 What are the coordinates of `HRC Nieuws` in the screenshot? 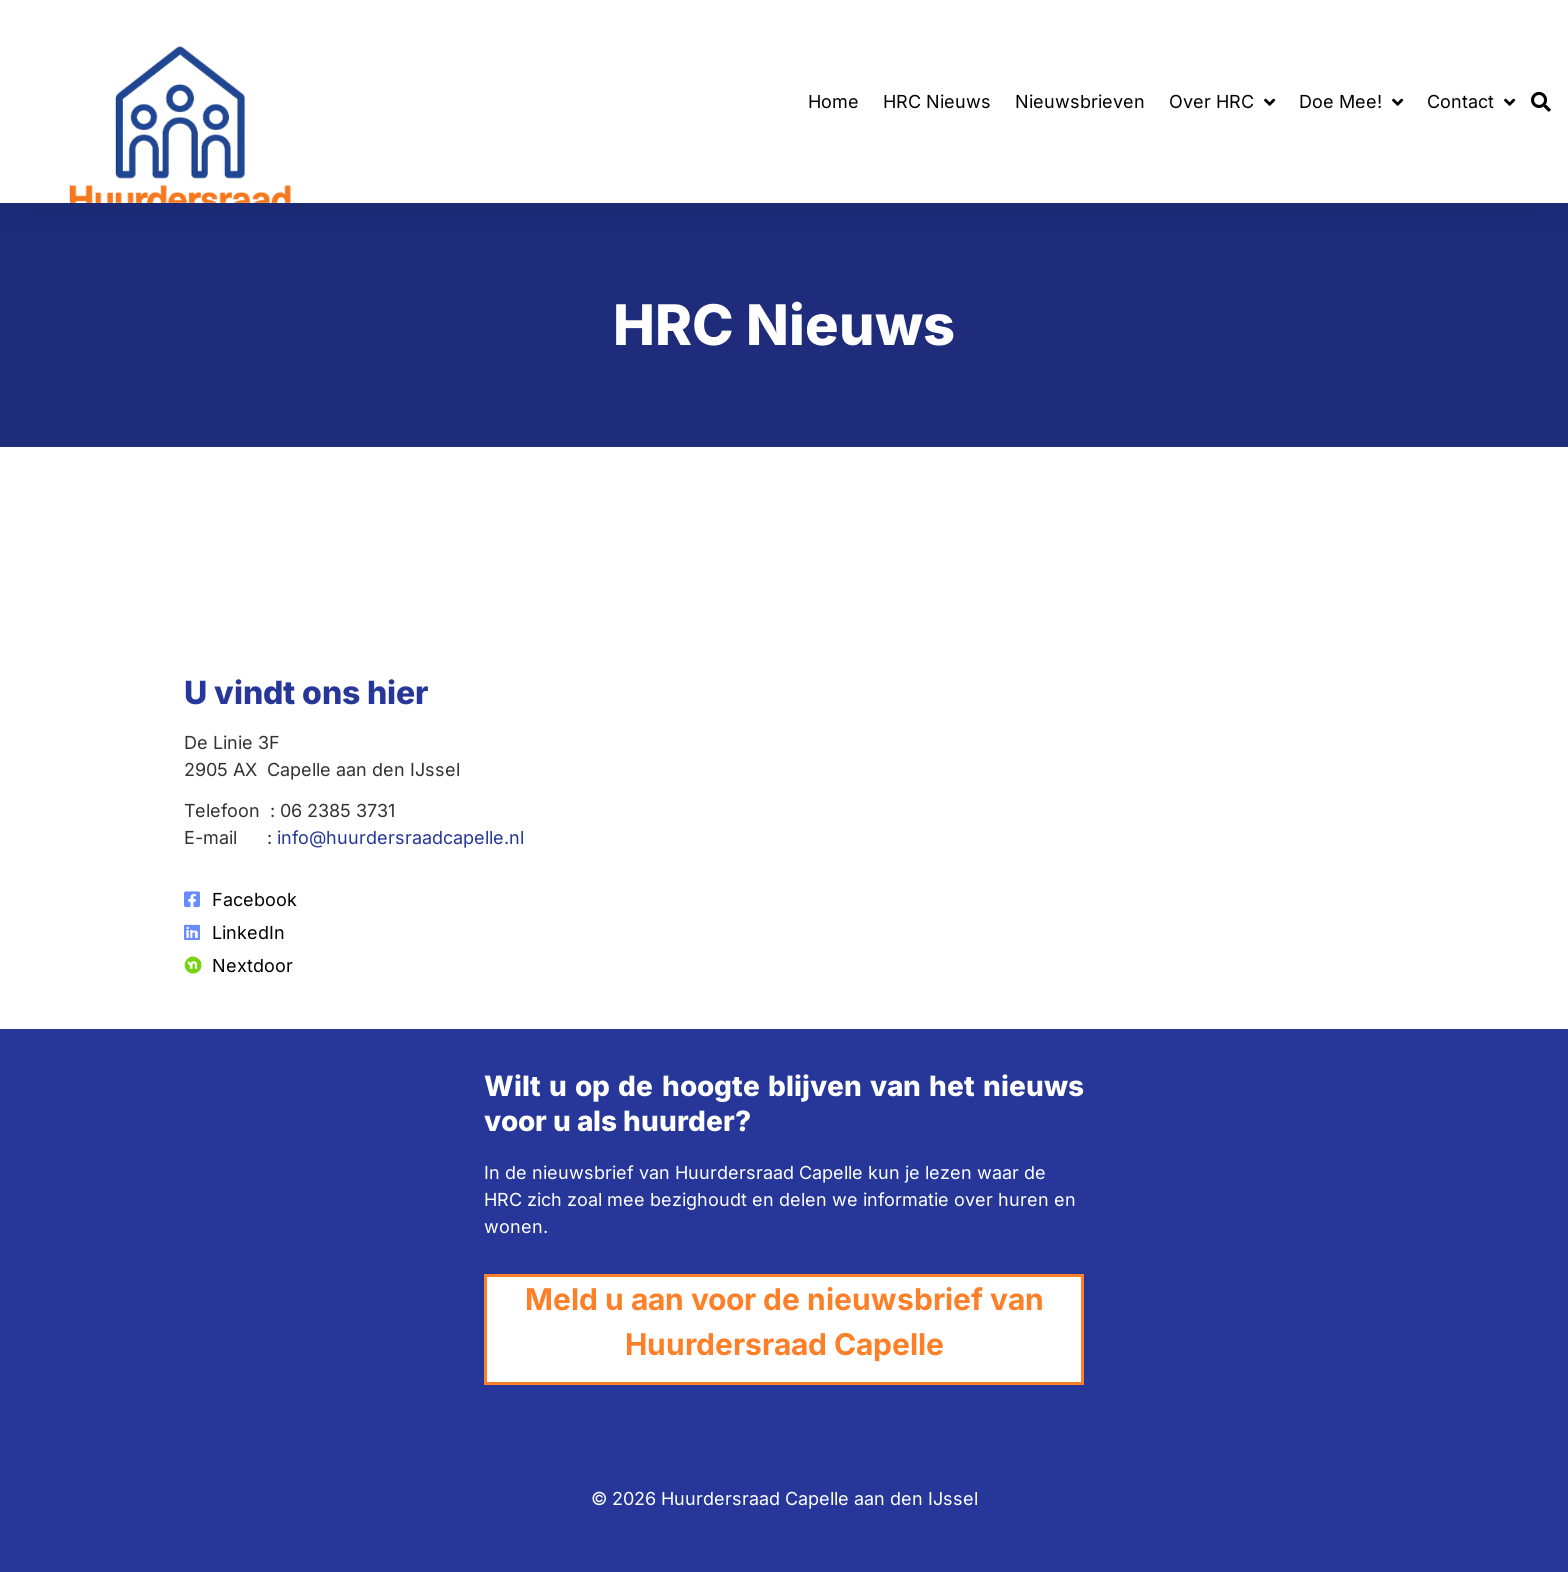 It's located at (937, 101).